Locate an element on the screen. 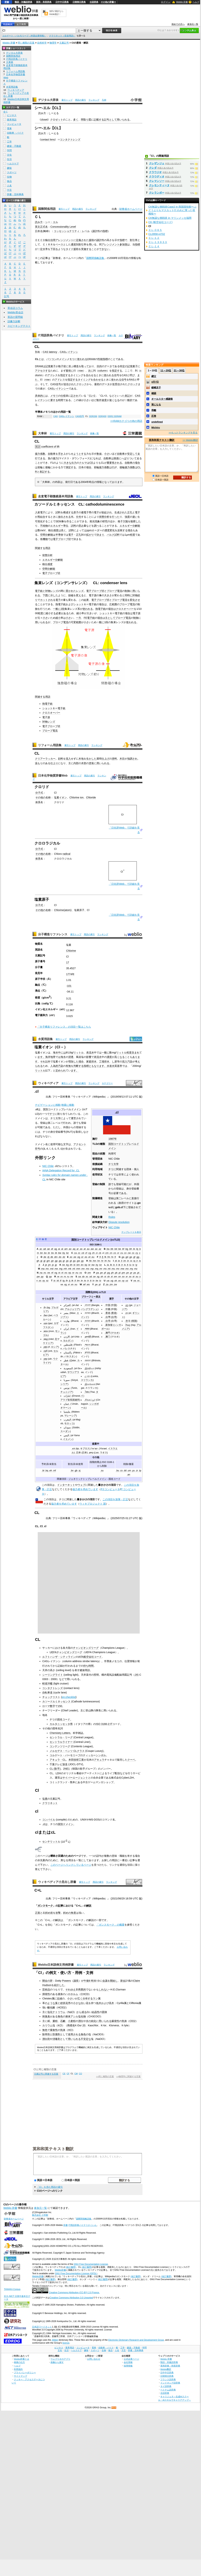  中国 is located at coordinates (113, 1305).